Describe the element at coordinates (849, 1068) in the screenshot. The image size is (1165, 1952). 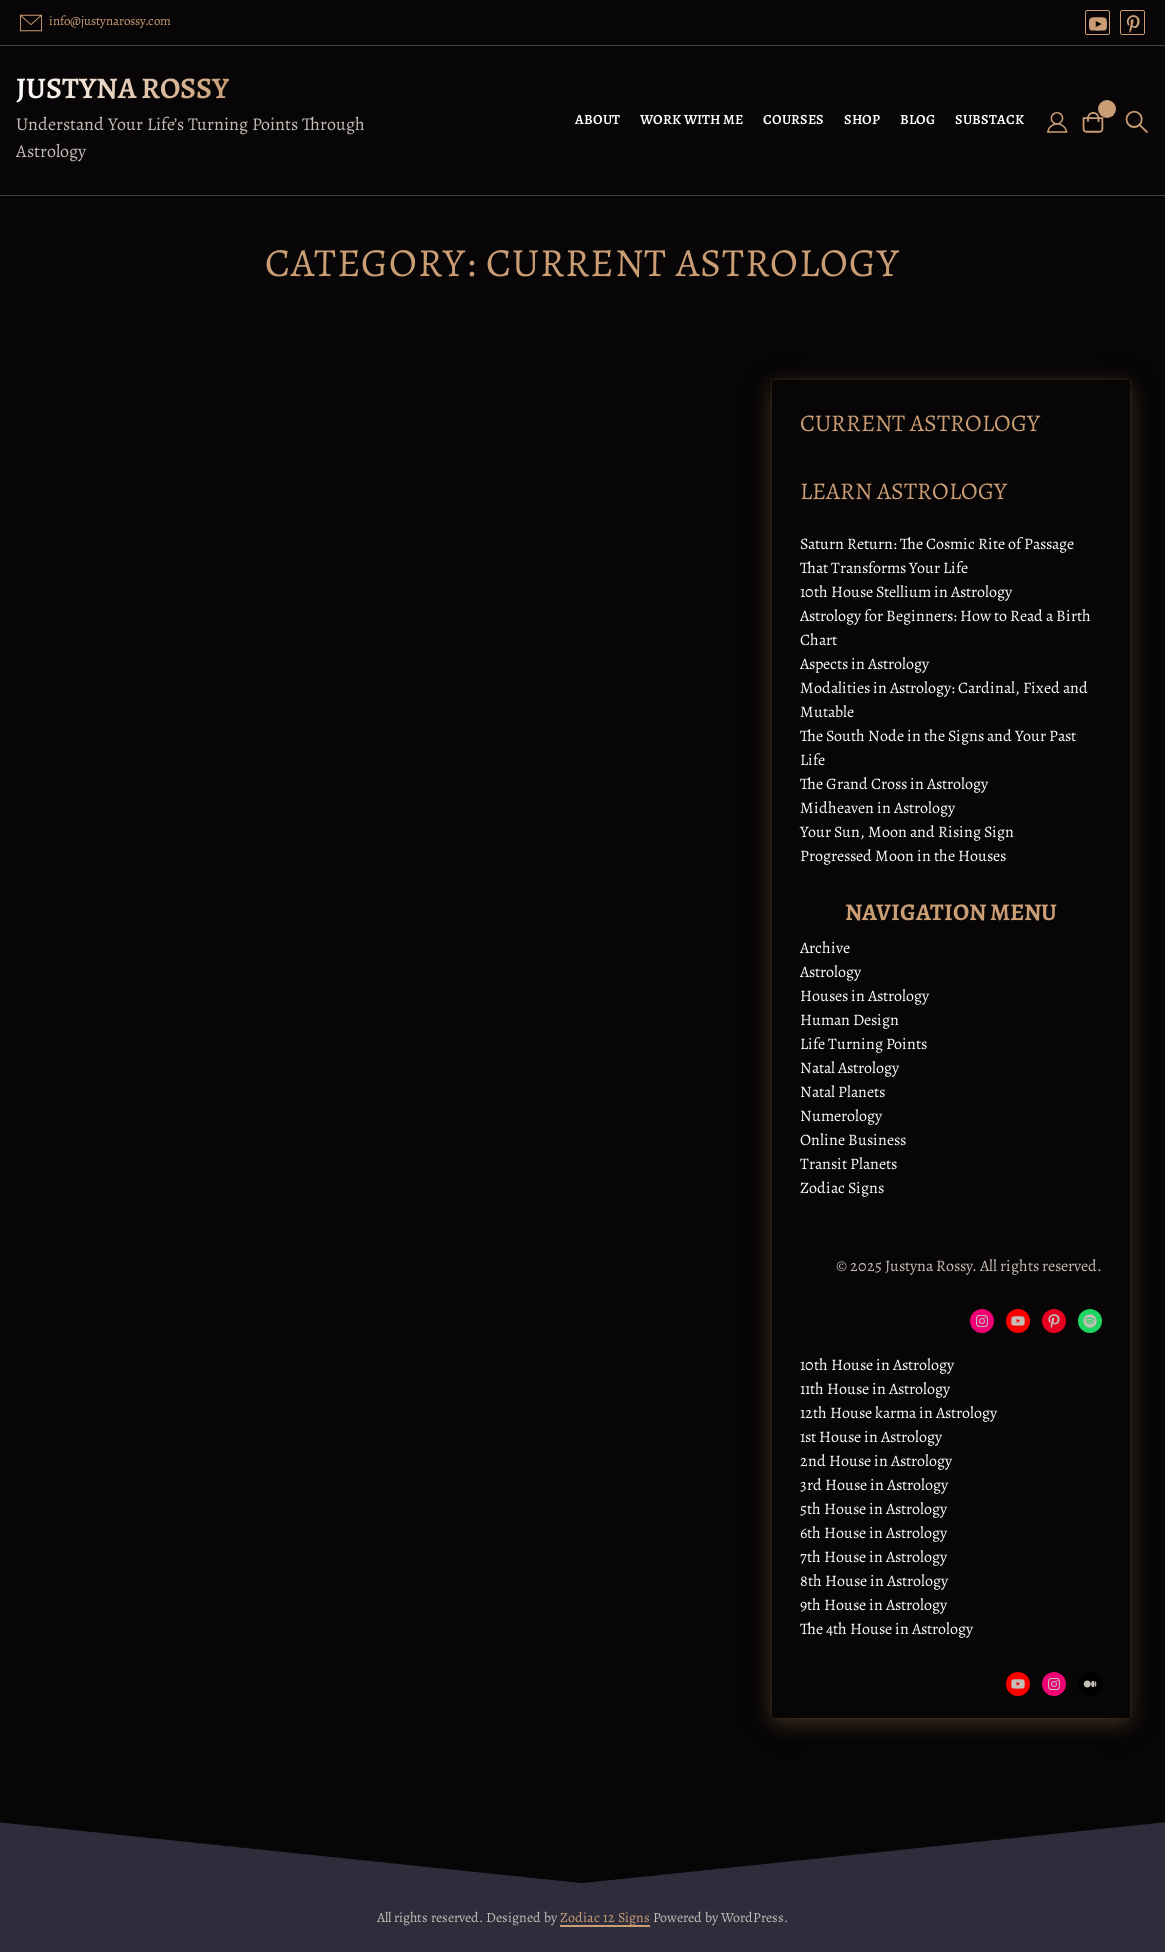
I see `Natal Astrology` at that location.